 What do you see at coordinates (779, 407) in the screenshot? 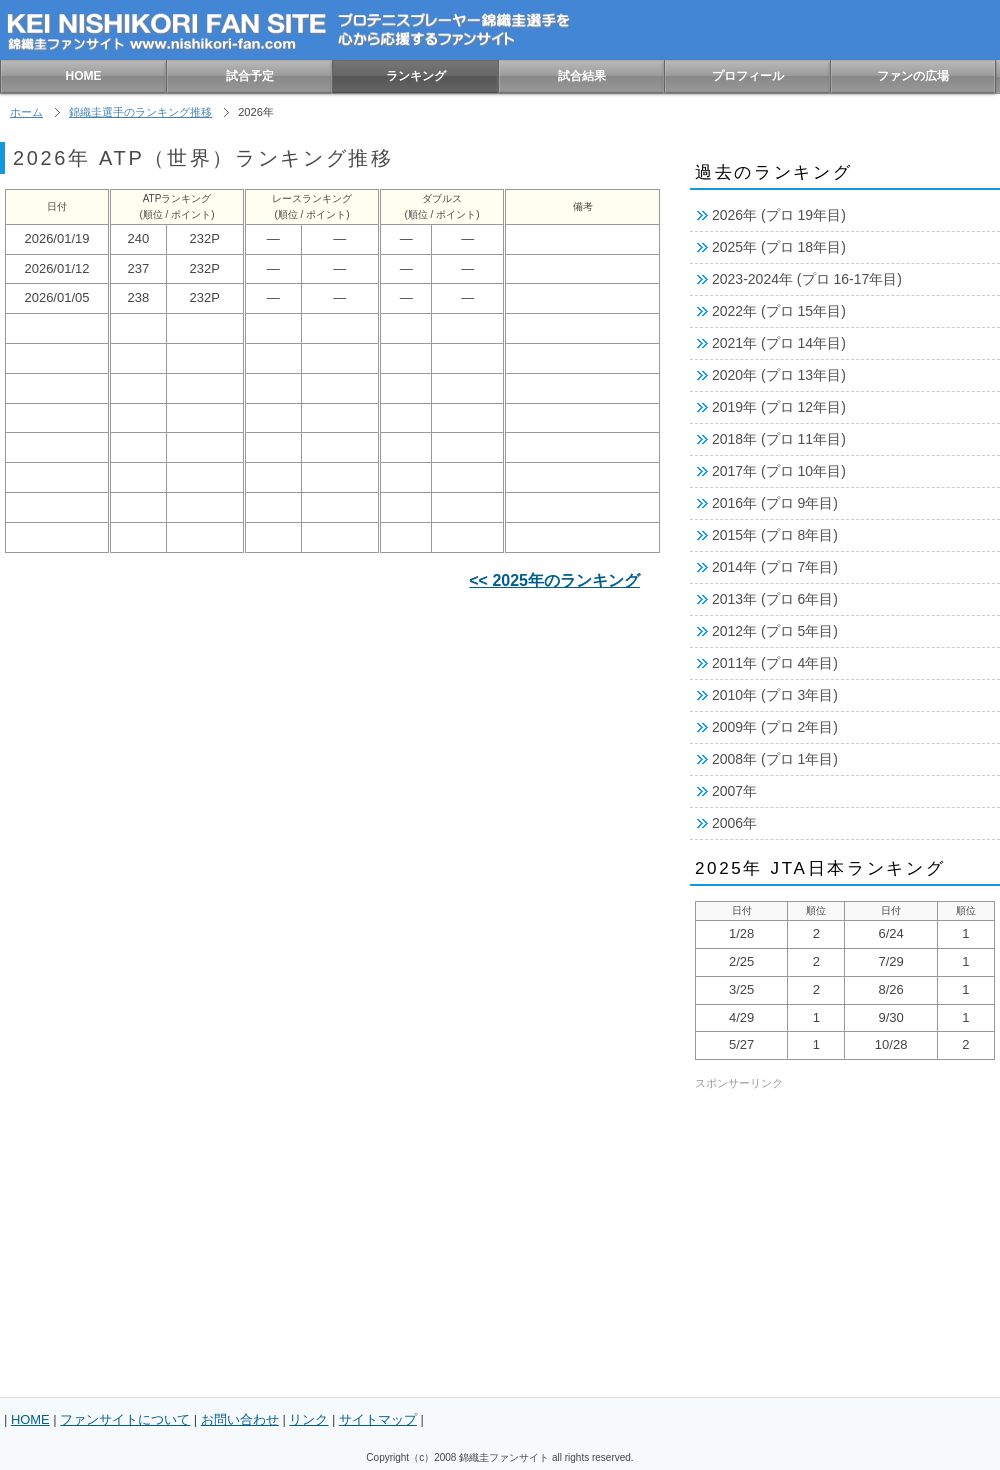
I see `2019年 (プロ 12年目)` at bounding box center [779, 407].